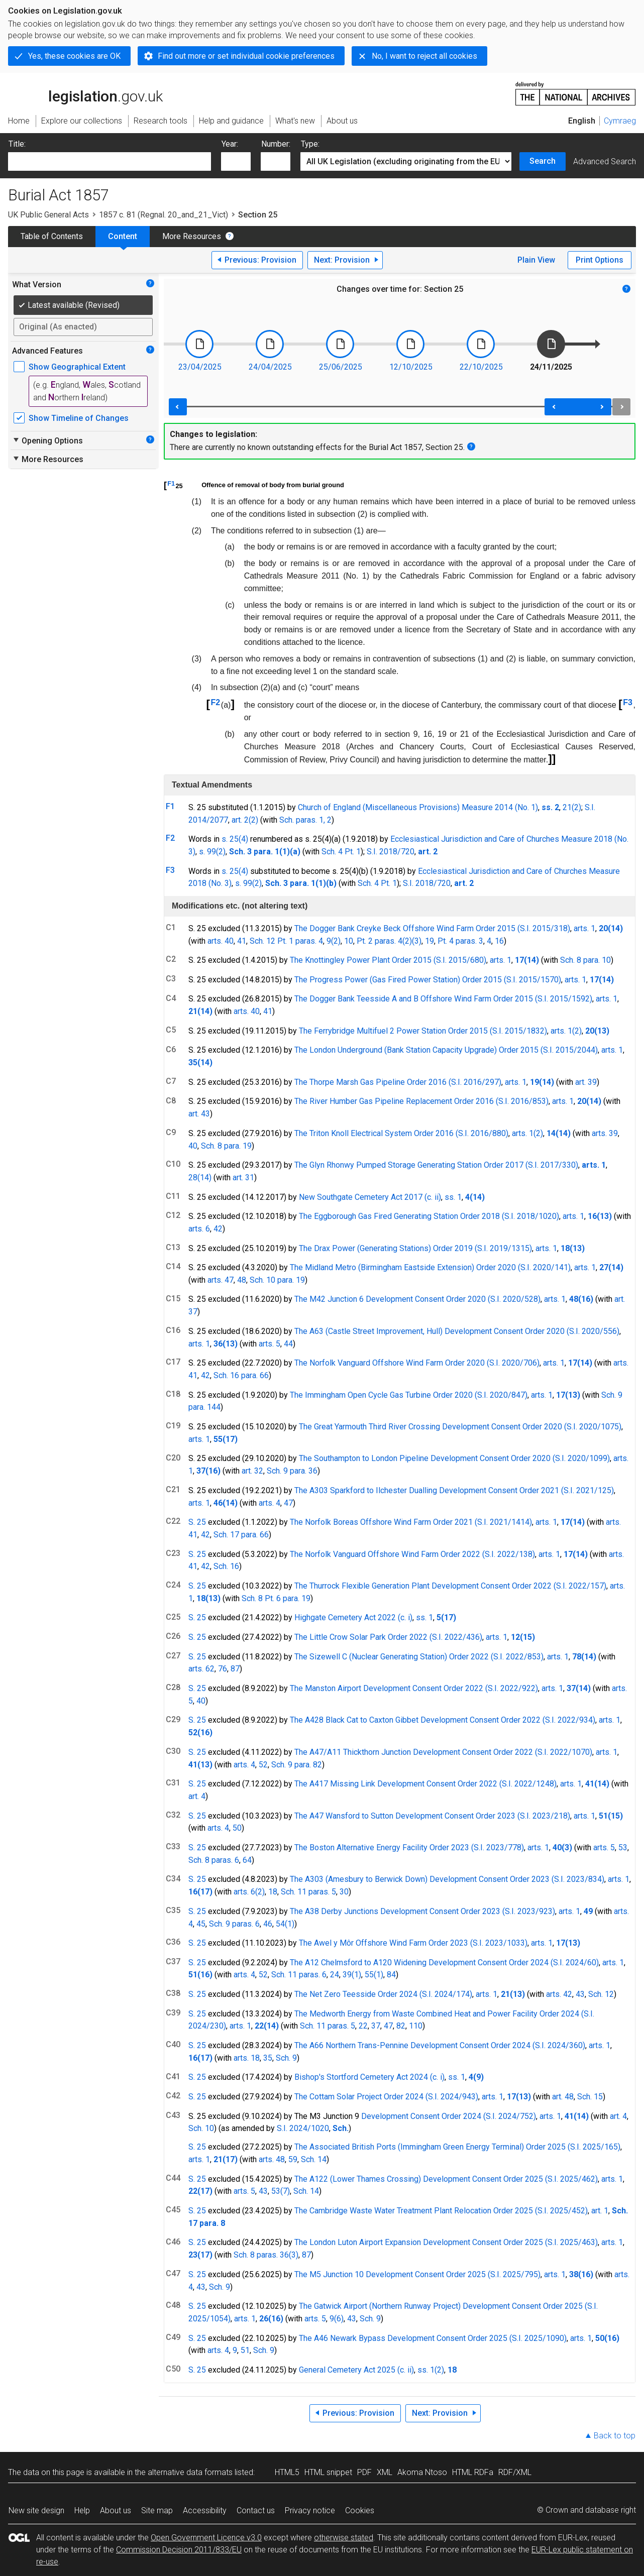  I want to click on Sch. 8 para. 10, so click(585, 960).